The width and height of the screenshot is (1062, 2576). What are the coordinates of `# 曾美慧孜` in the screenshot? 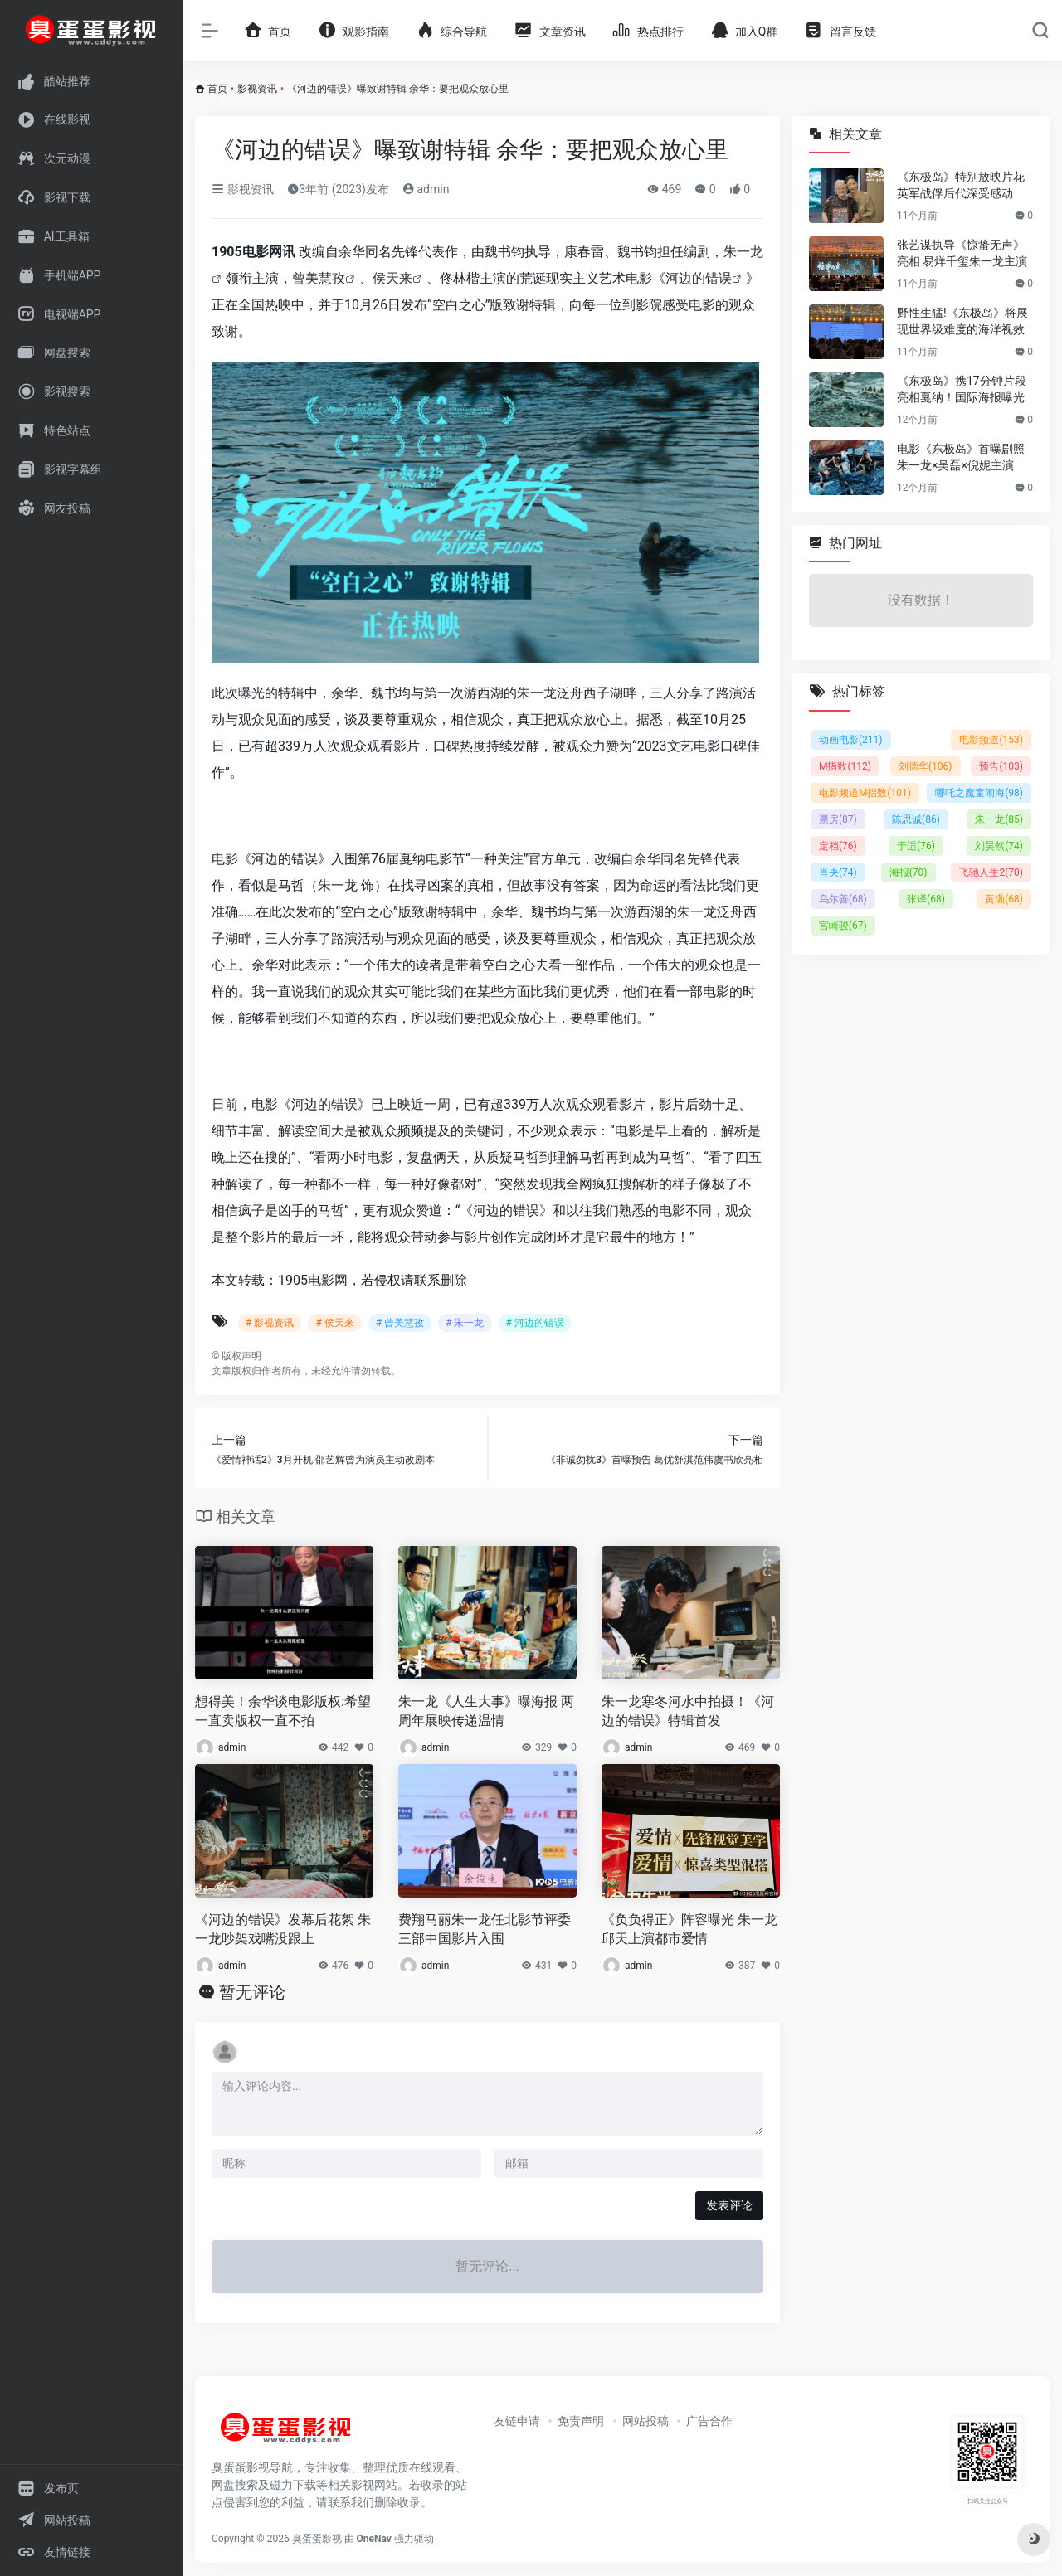 It's located at (400, 1323).